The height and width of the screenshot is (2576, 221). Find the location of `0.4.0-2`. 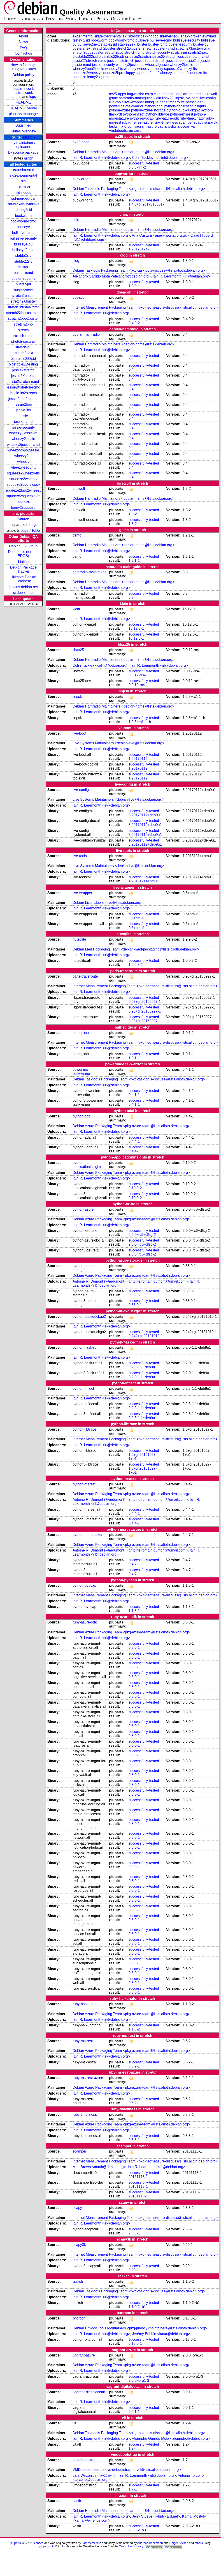

0.4.0-2 is located at coordinates (134, 323).